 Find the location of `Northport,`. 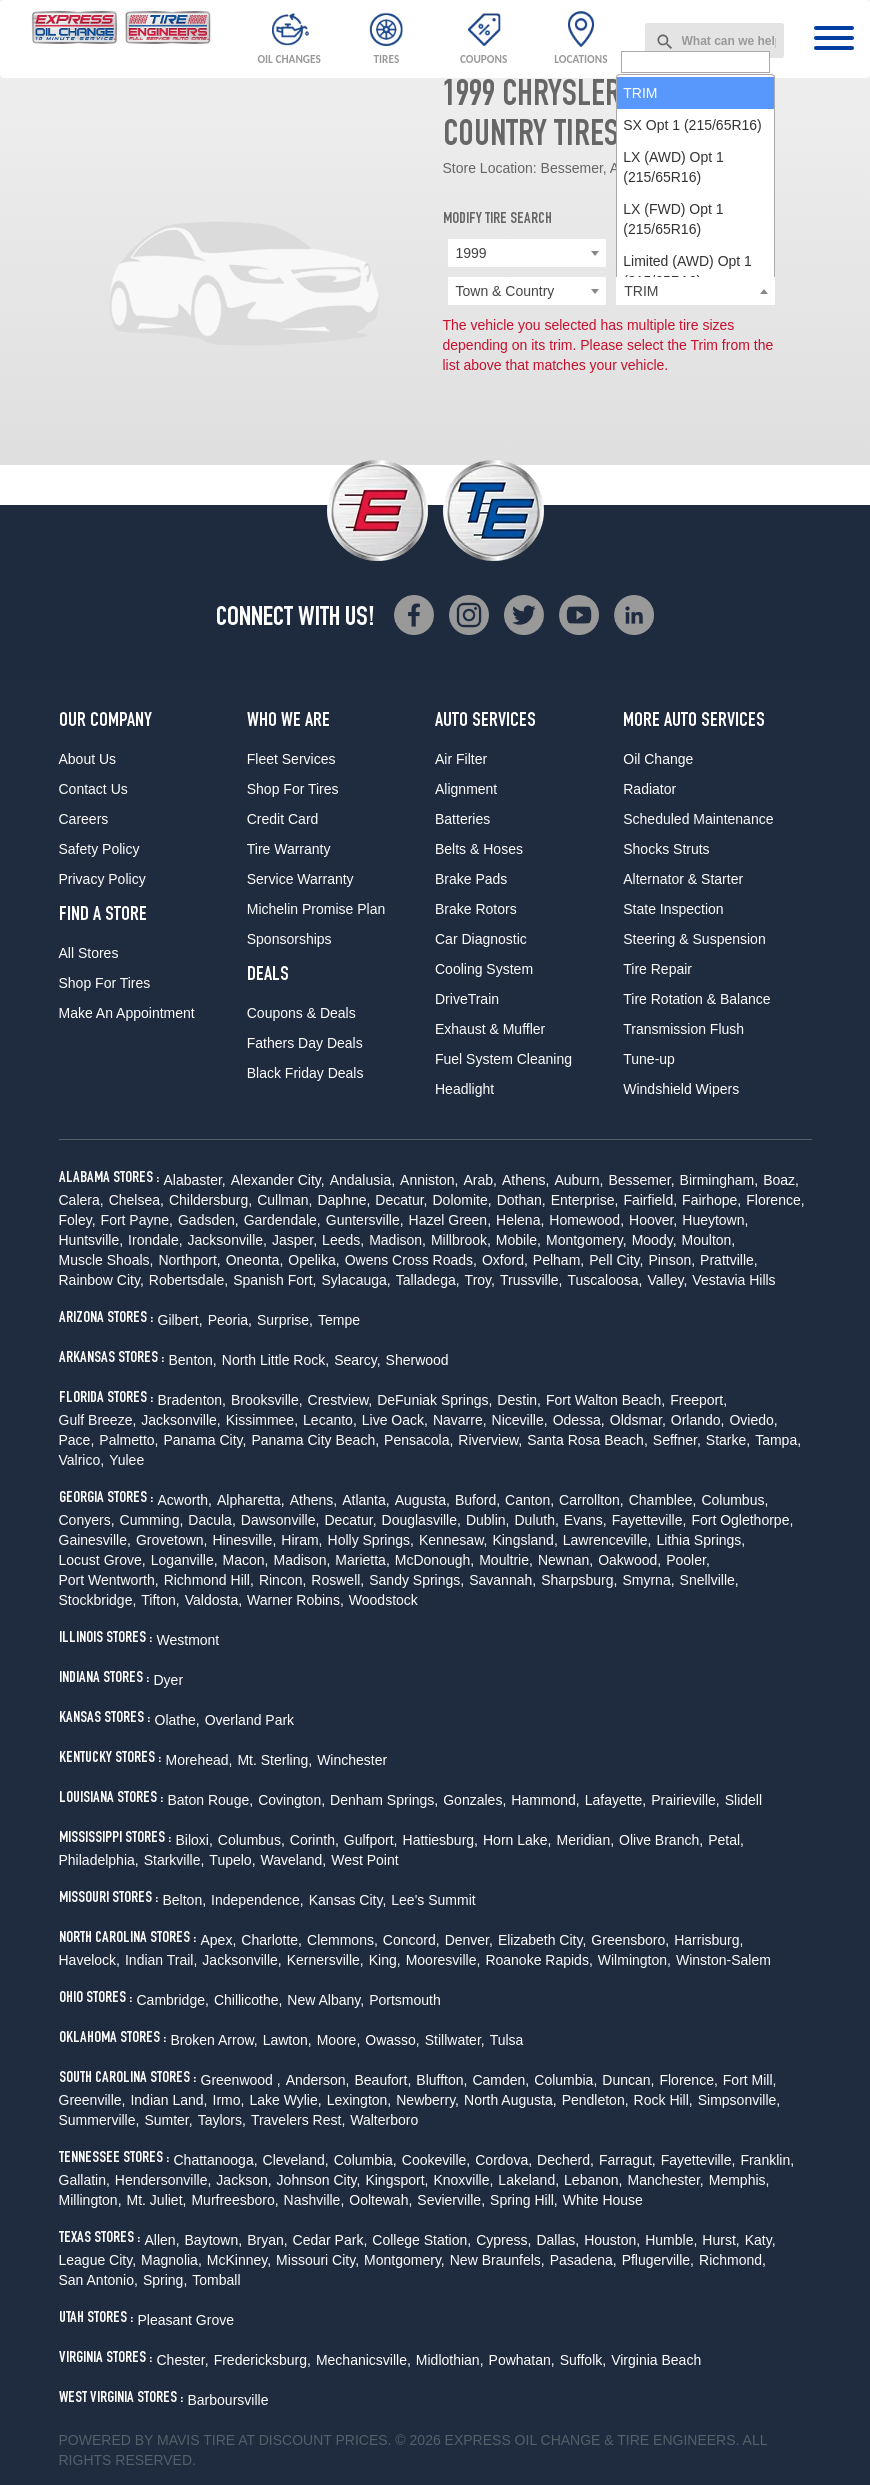

Northport, is located at coordinates (189, 1260).